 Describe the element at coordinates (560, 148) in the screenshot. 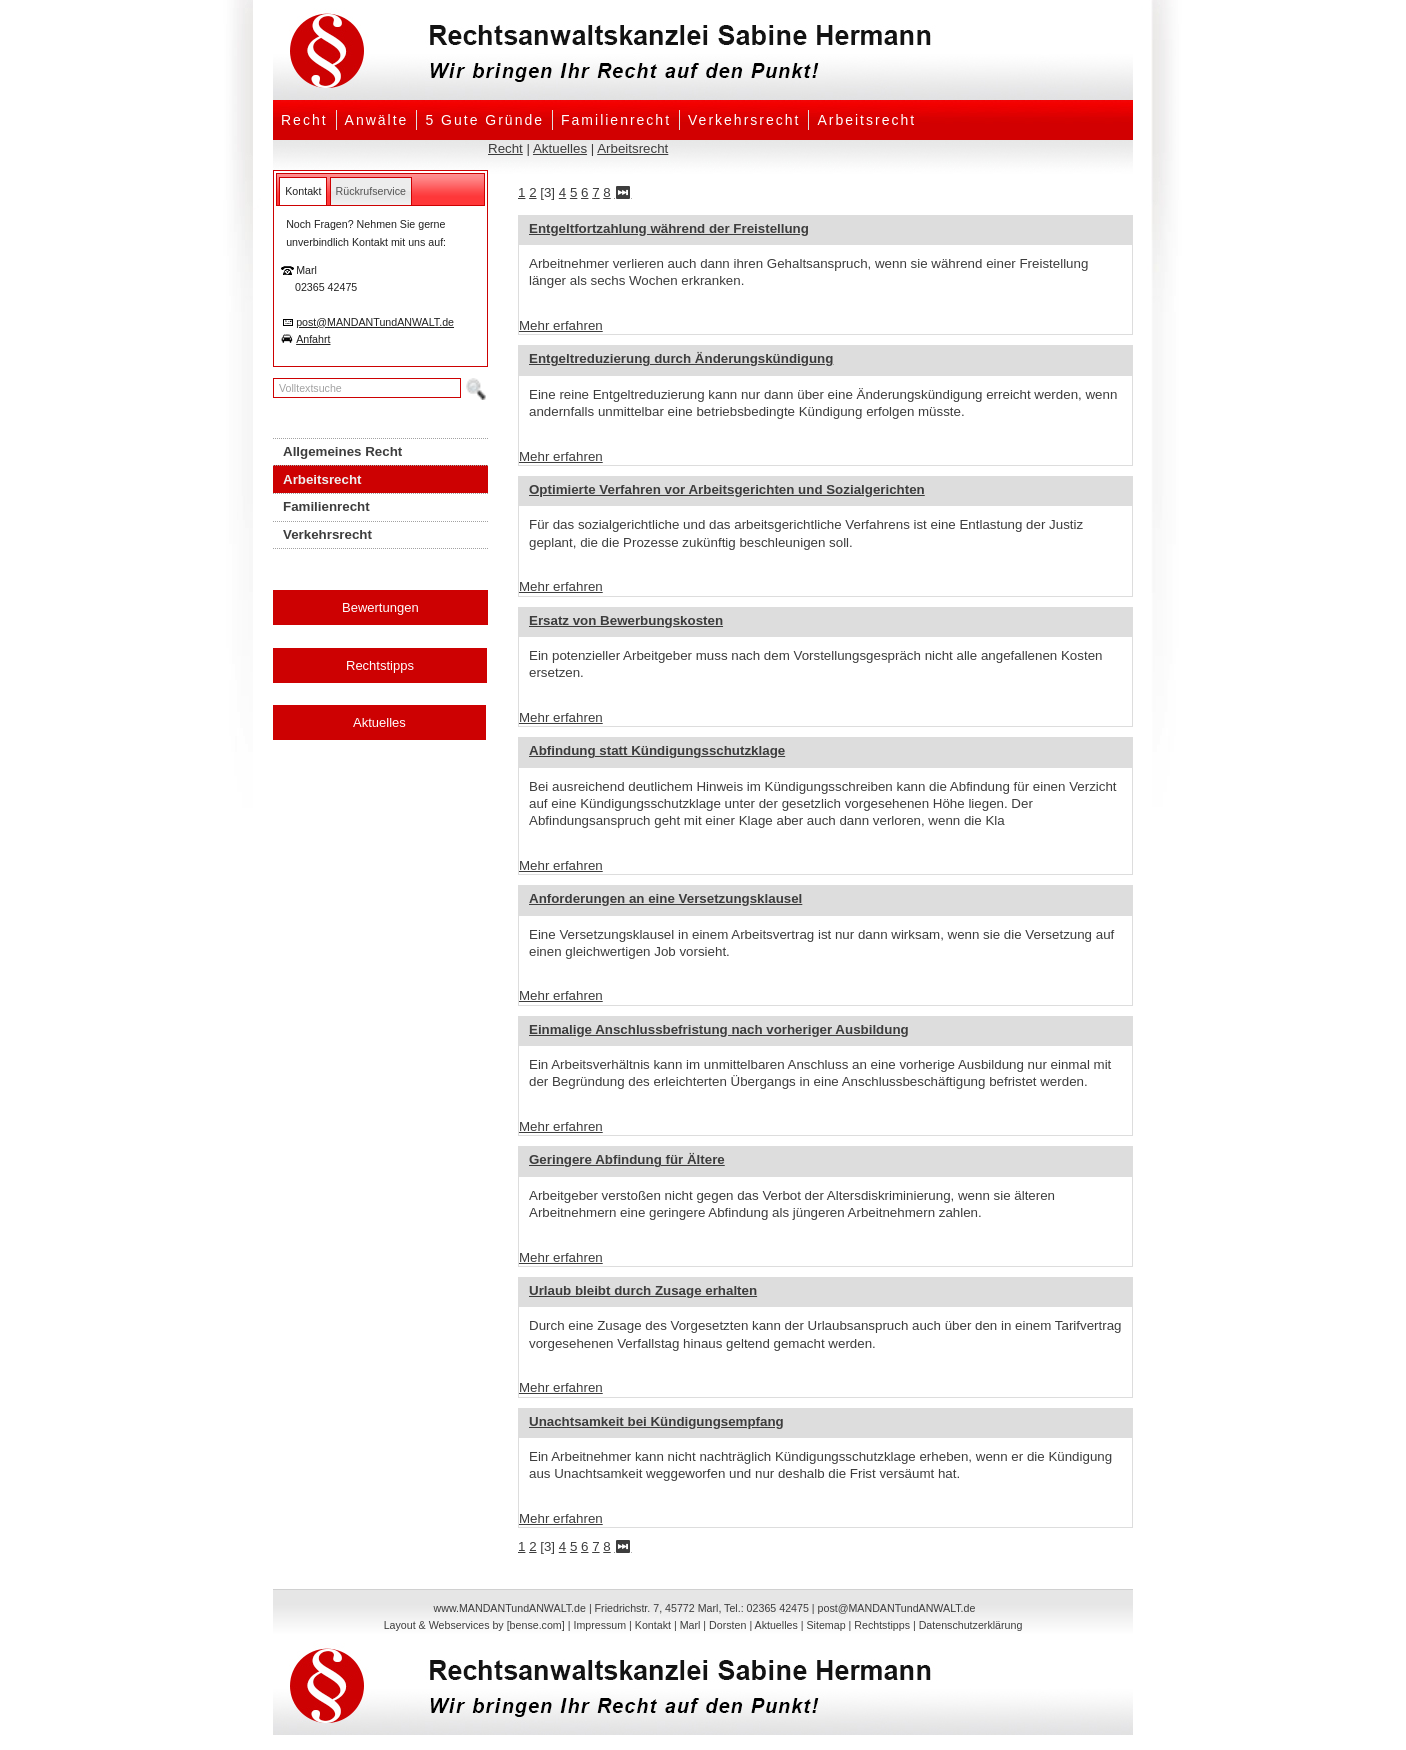

I see `Aktuelles` at that location.